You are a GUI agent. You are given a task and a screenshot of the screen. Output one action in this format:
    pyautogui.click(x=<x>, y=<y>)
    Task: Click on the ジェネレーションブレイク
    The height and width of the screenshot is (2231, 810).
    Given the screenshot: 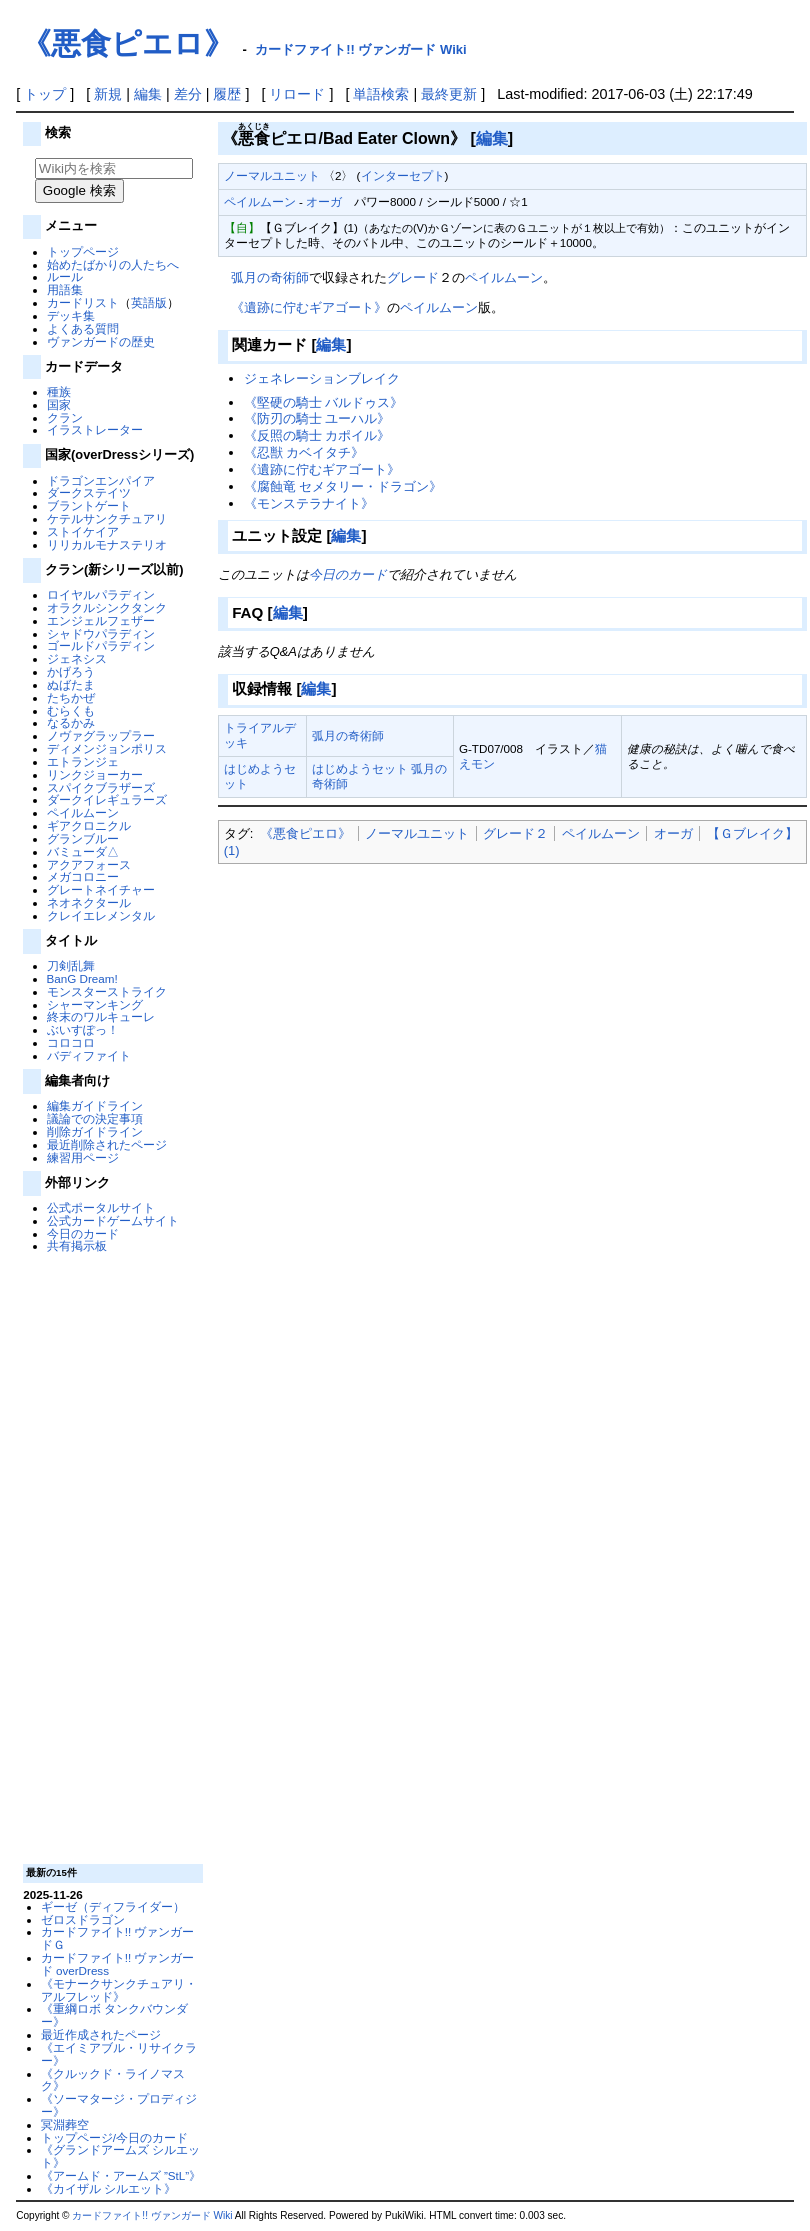 What is the action you would take?
    pyautogui.click(x=322, y=378)
    